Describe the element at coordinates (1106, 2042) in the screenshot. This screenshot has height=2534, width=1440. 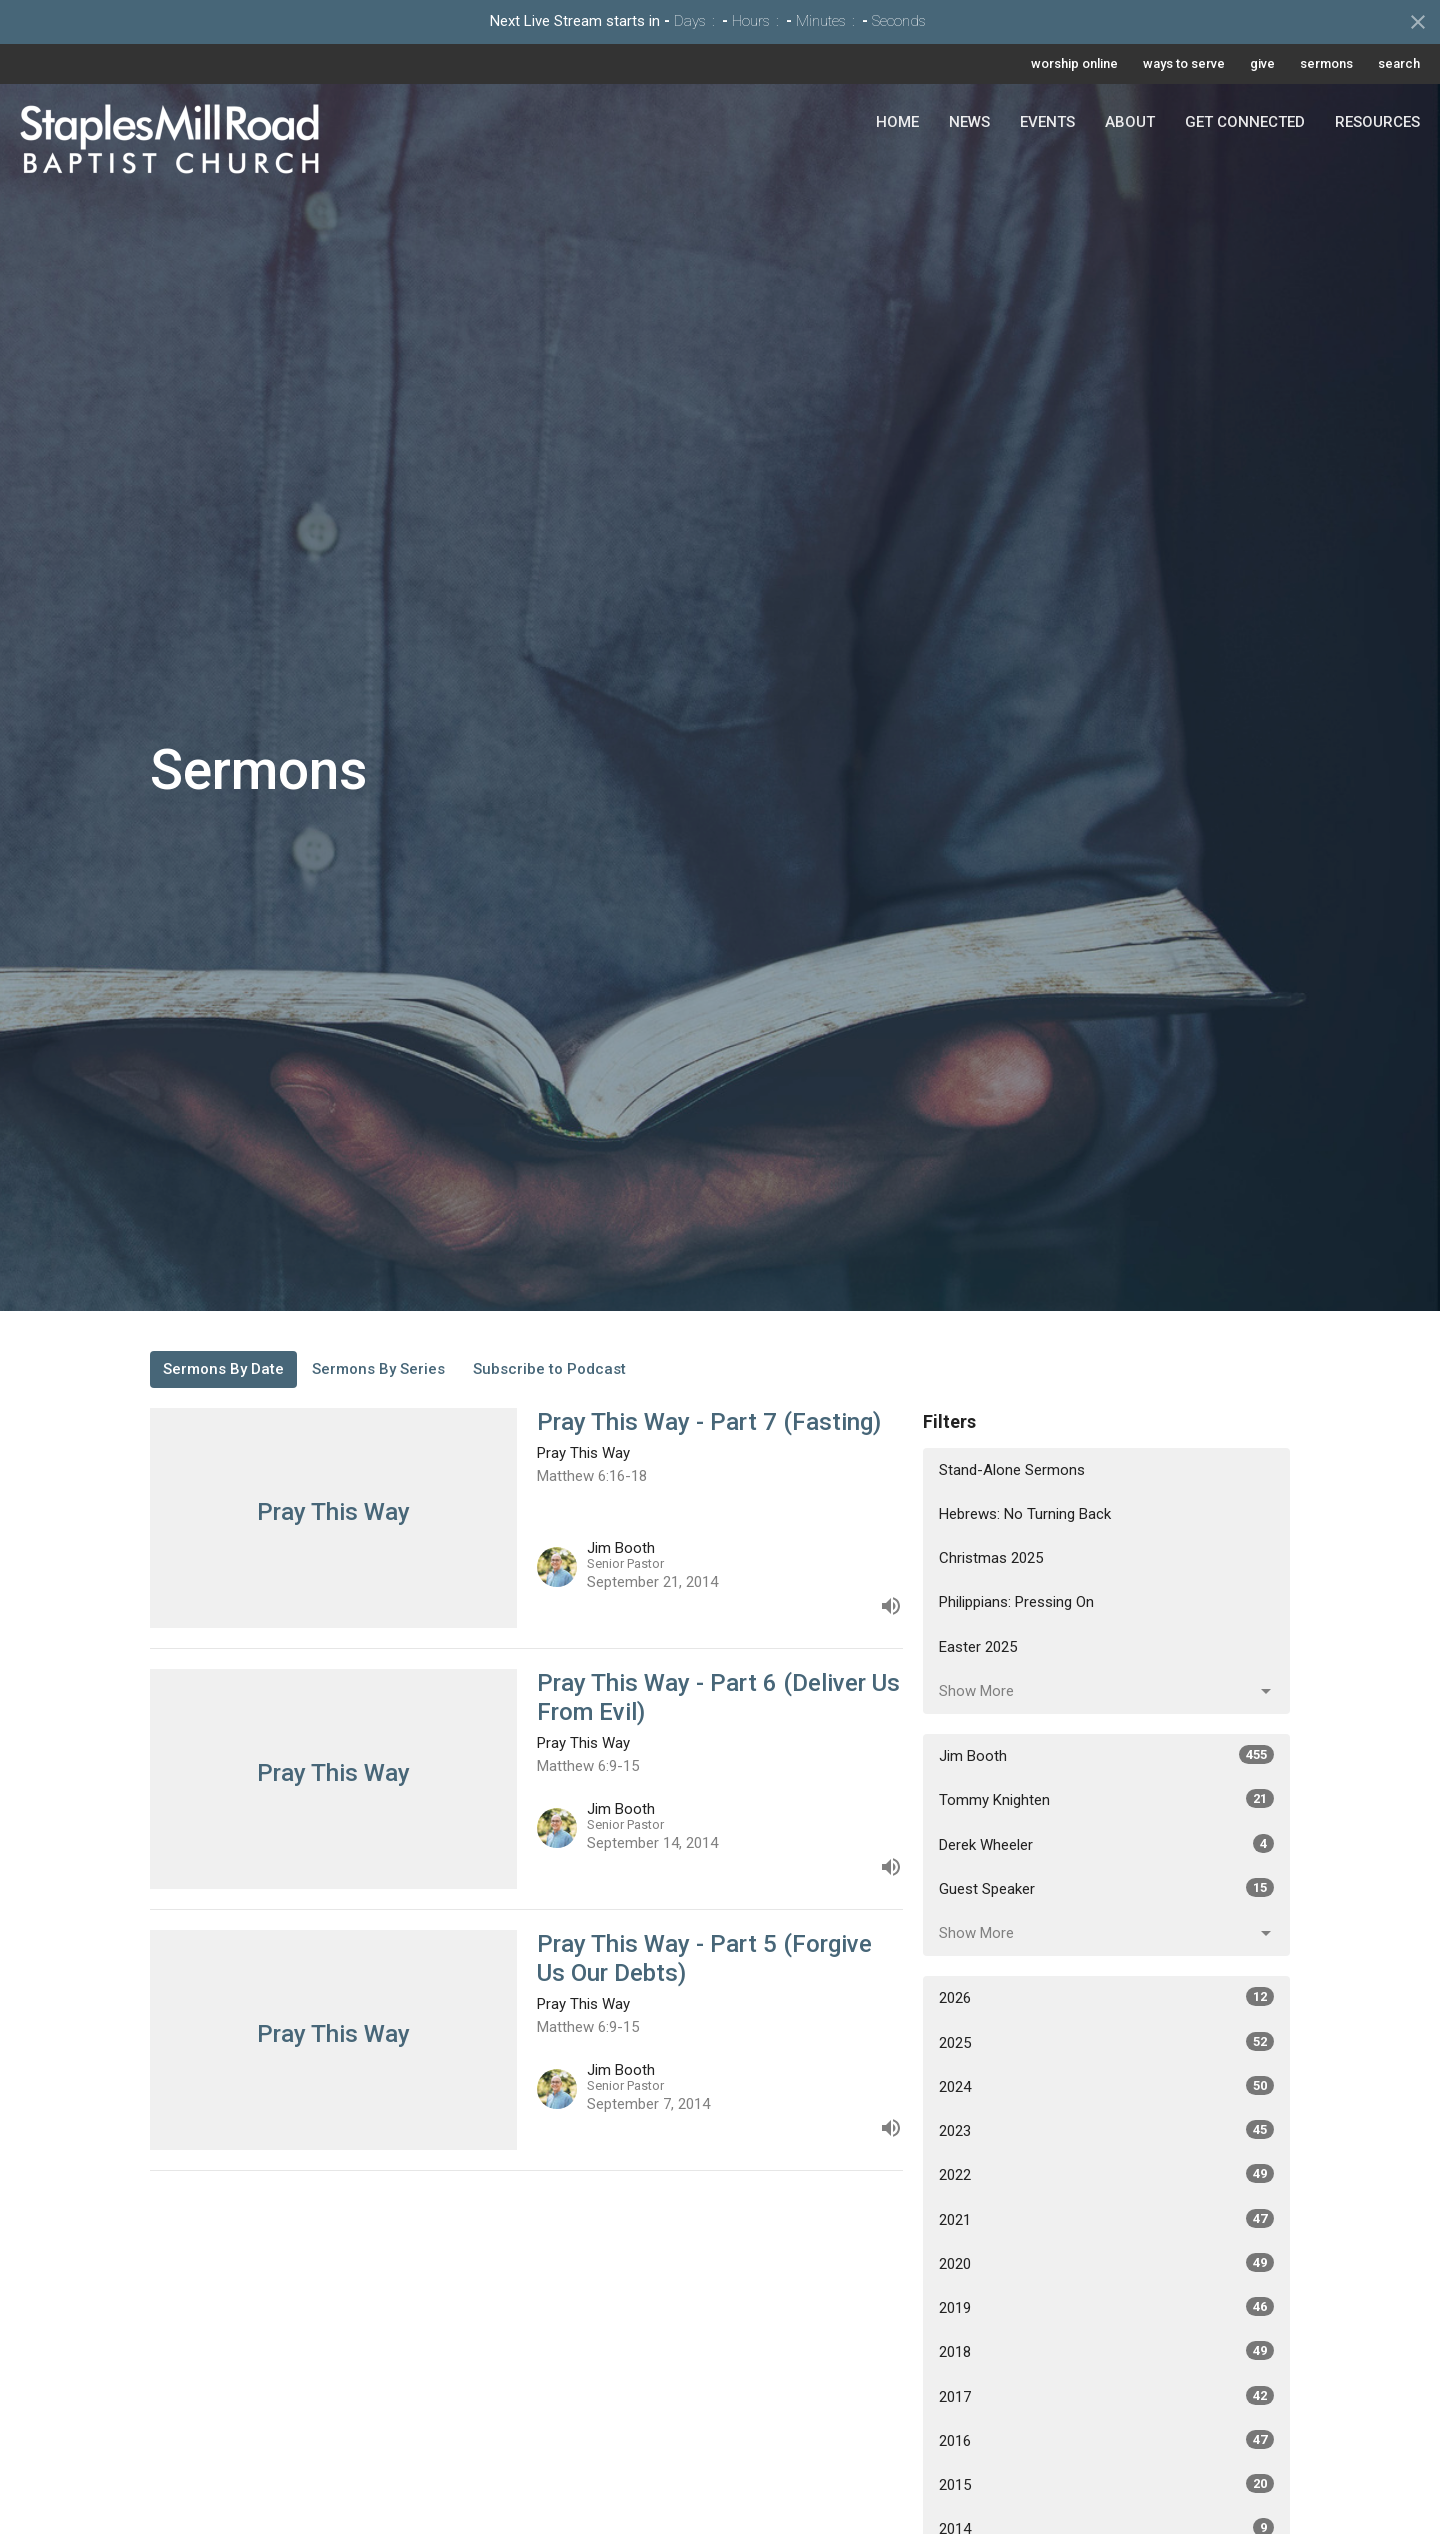
I see `2025` at that location.